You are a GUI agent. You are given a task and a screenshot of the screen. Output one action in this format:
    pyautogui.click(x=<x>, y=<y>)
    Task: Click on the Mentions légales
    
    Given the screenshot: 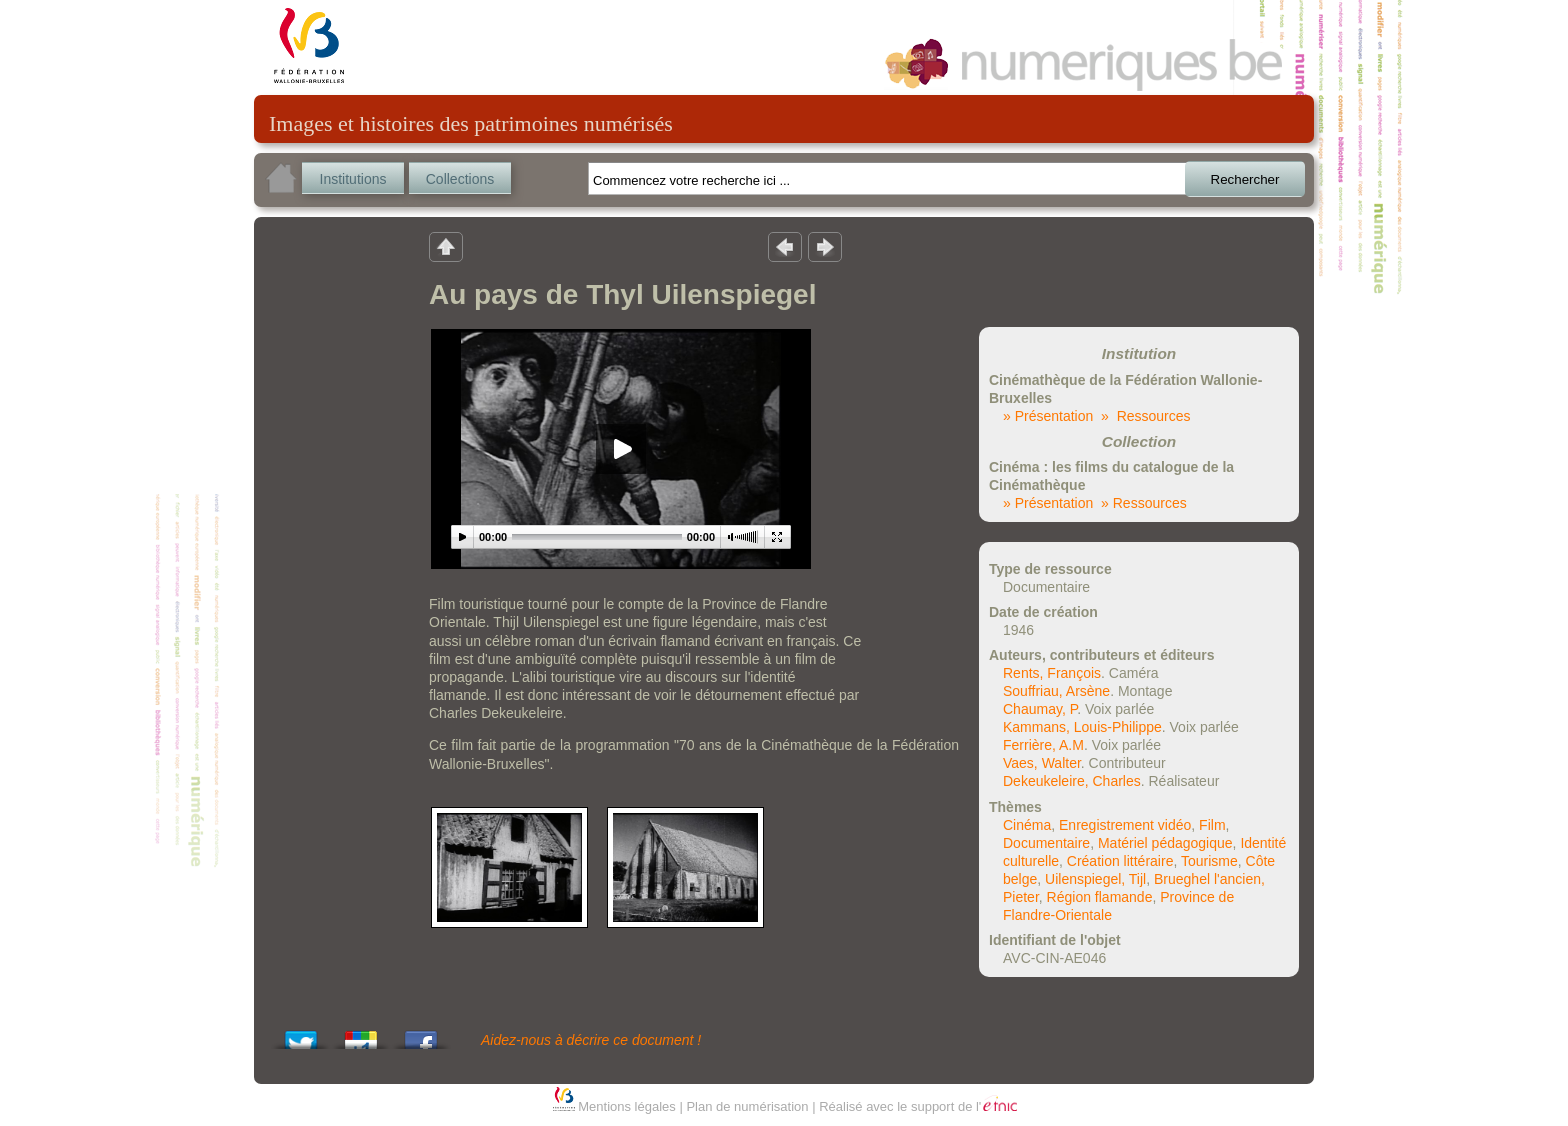 What is the action you would take?
    pyautogui.click(x=627, y=1106)
    